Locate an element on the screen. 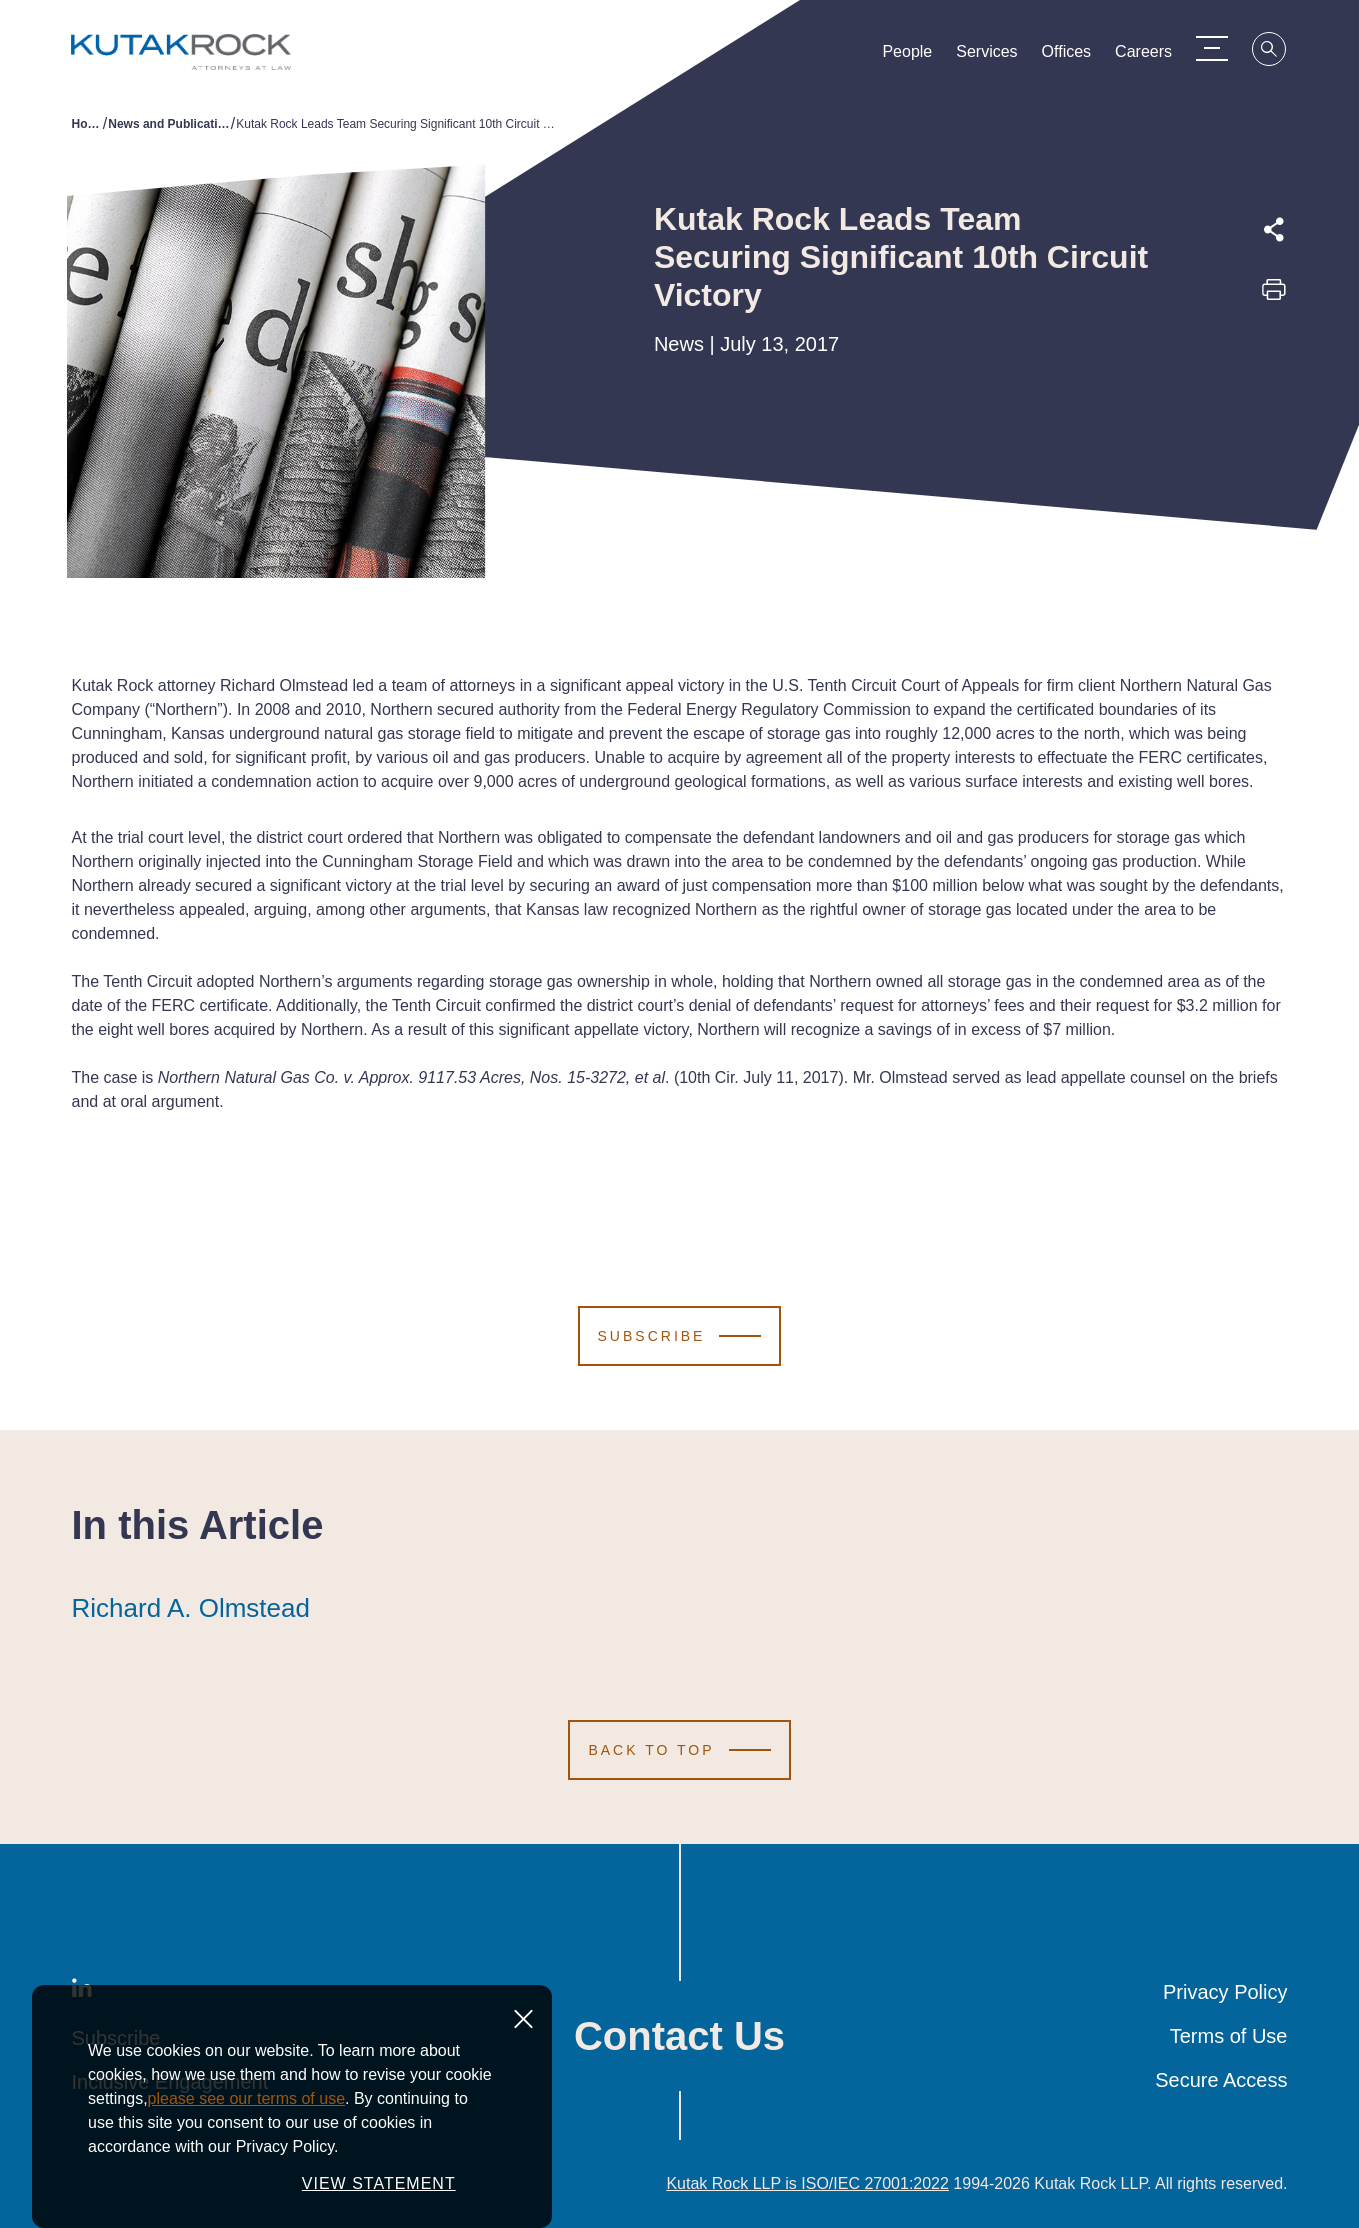  [Menu Toggle] is located at coordinates (1222, 48).